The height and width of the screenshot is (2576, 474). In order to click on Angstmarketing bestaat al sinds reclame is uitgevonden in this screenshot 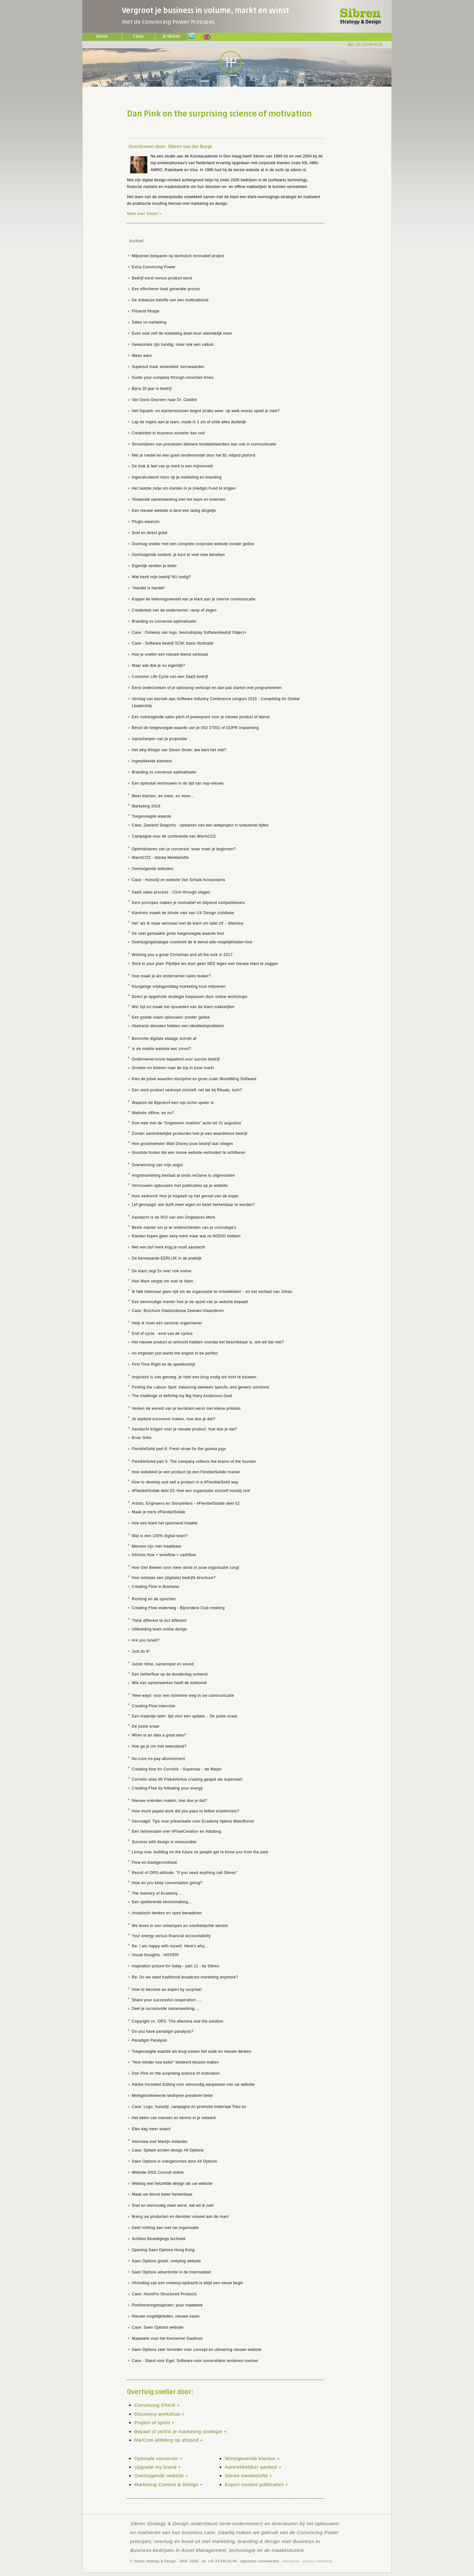, I will do `click(183, 1175)`.